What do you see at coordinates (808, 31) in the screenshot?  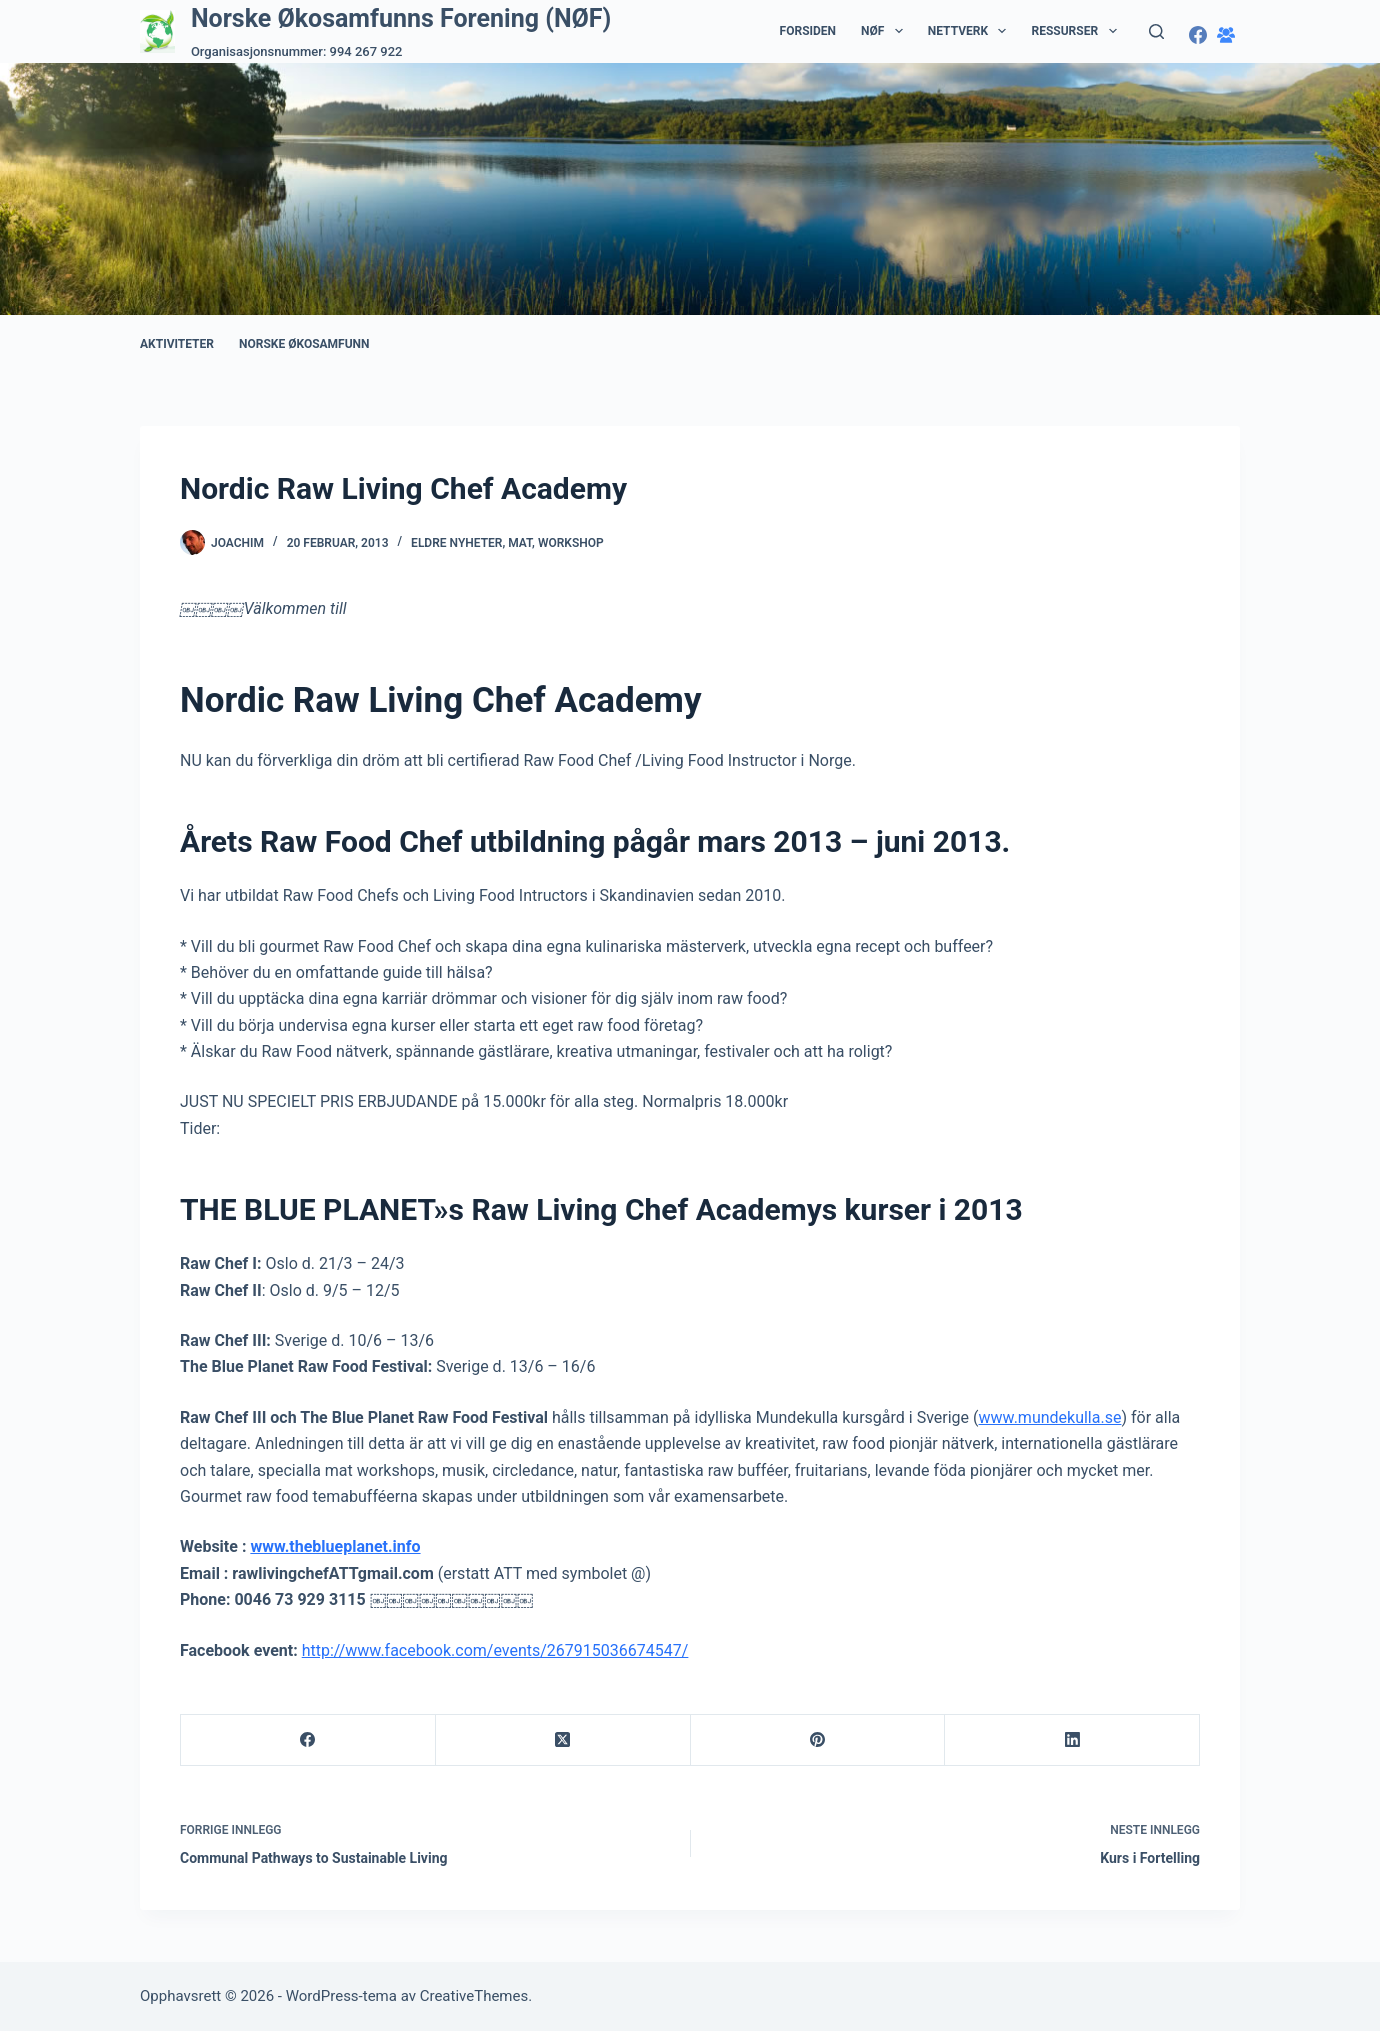 I see `Forsiden` at bounding box center [808, 31].